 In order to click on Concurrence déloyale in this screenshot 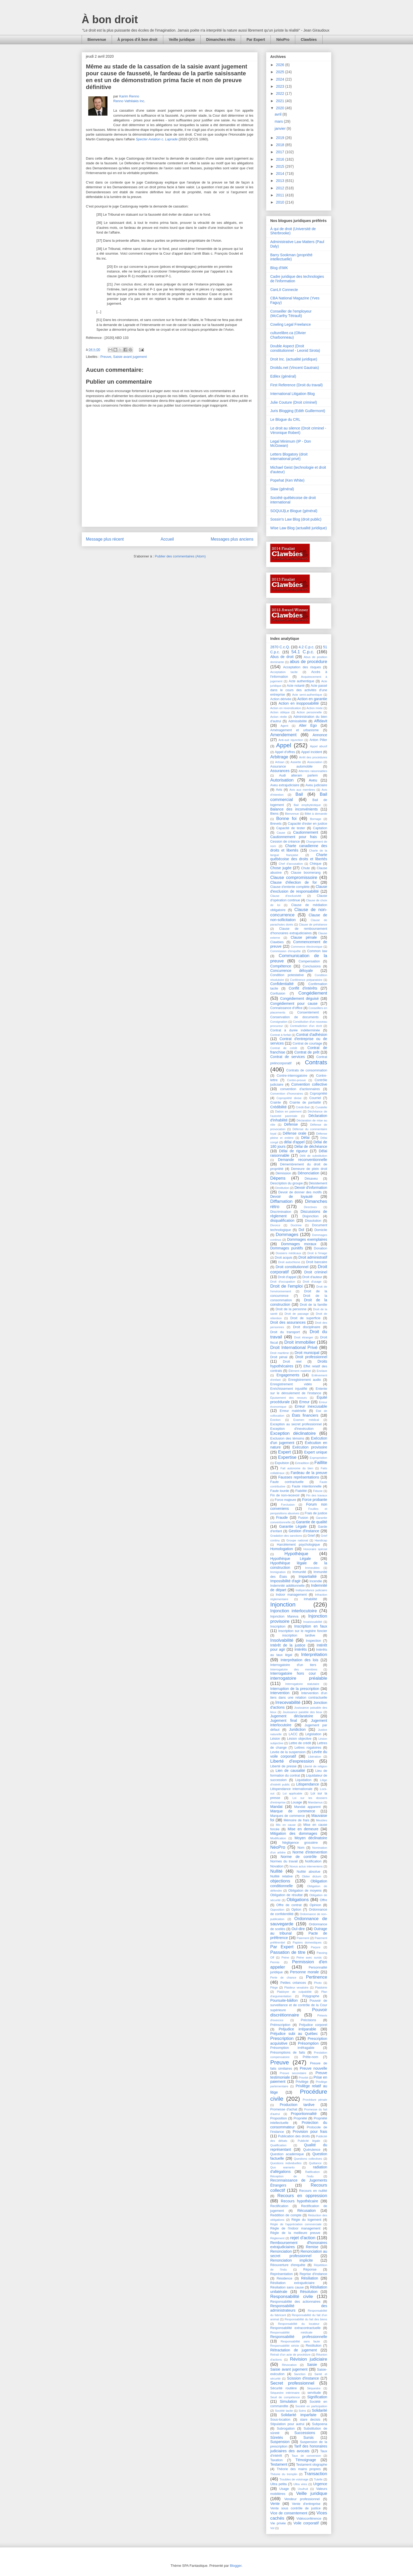, I will do `click(291, 970)`.